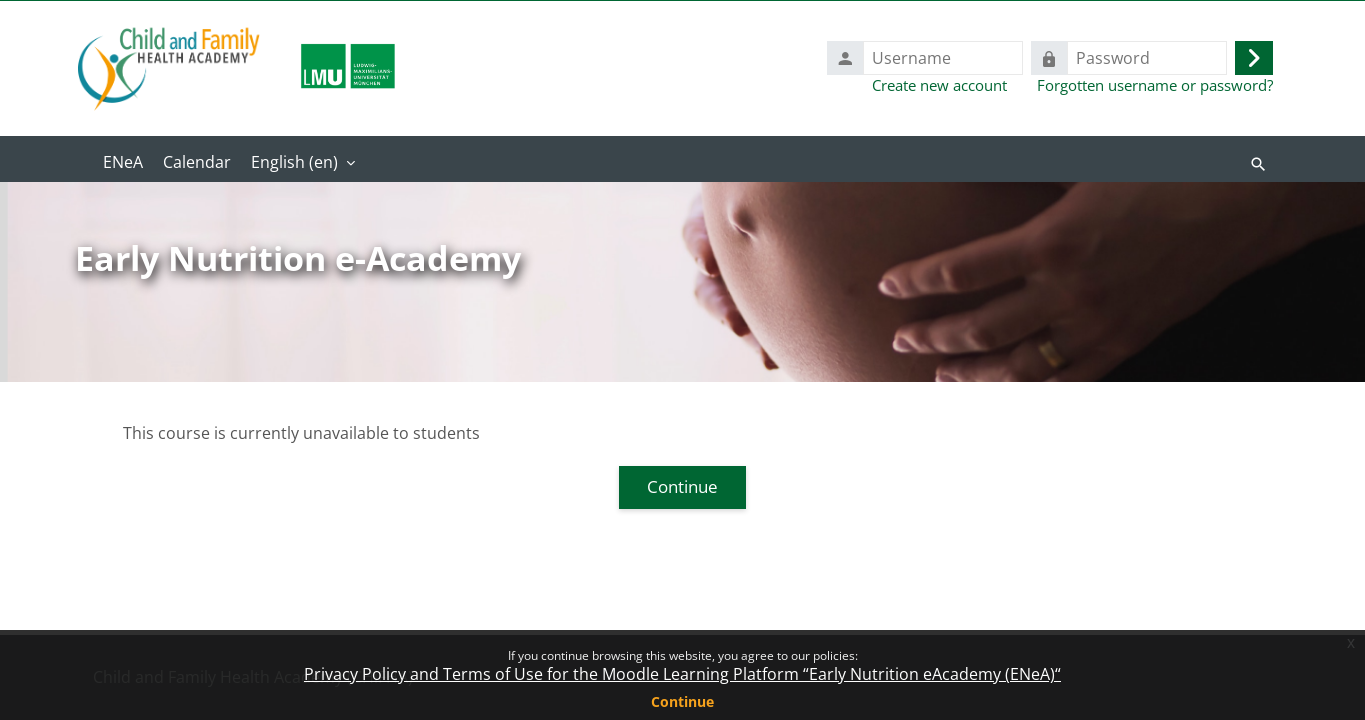 The height and width of the screenshot is (720, 1365). Describe the element at coordinates (939, 85) in the screenshot. I see `Create new account` at that location.